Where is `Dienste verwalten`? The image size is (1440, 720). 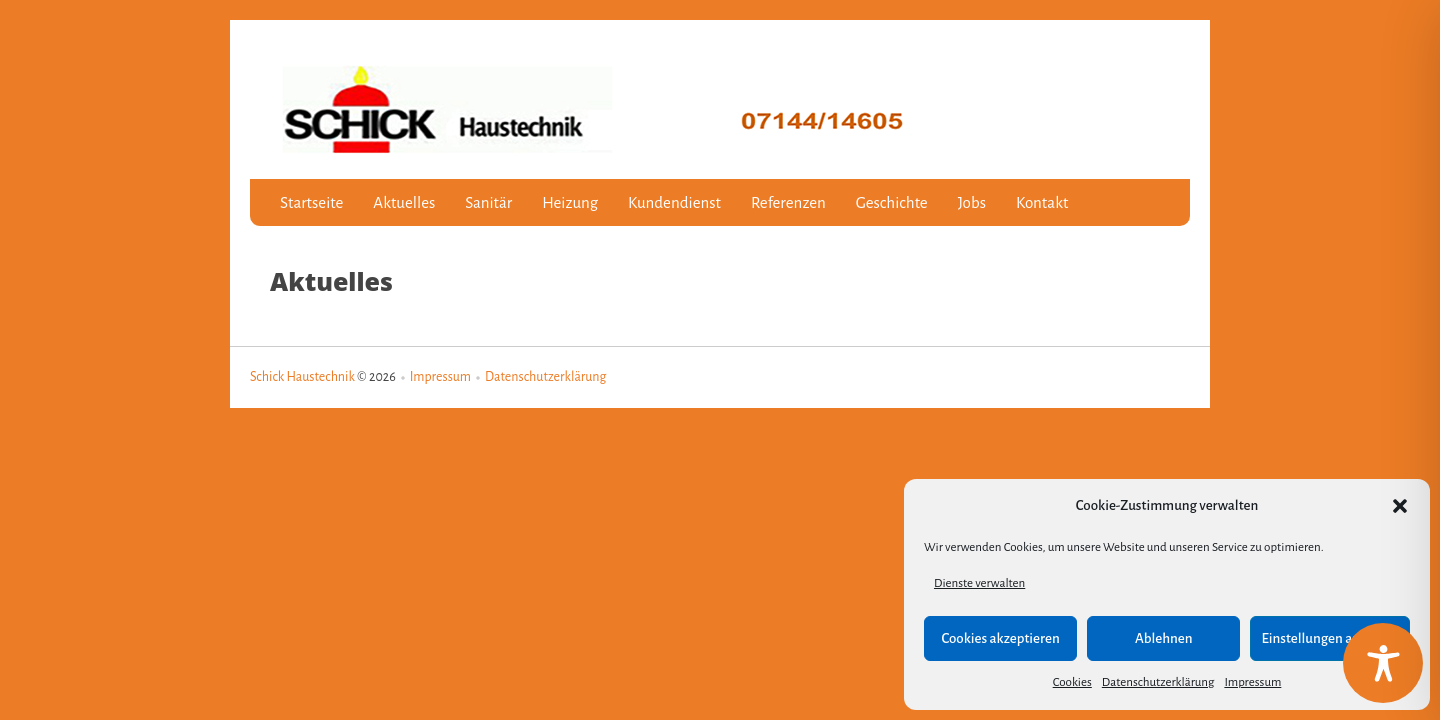
Dienste verwalten is located at coordinates (979, 583).